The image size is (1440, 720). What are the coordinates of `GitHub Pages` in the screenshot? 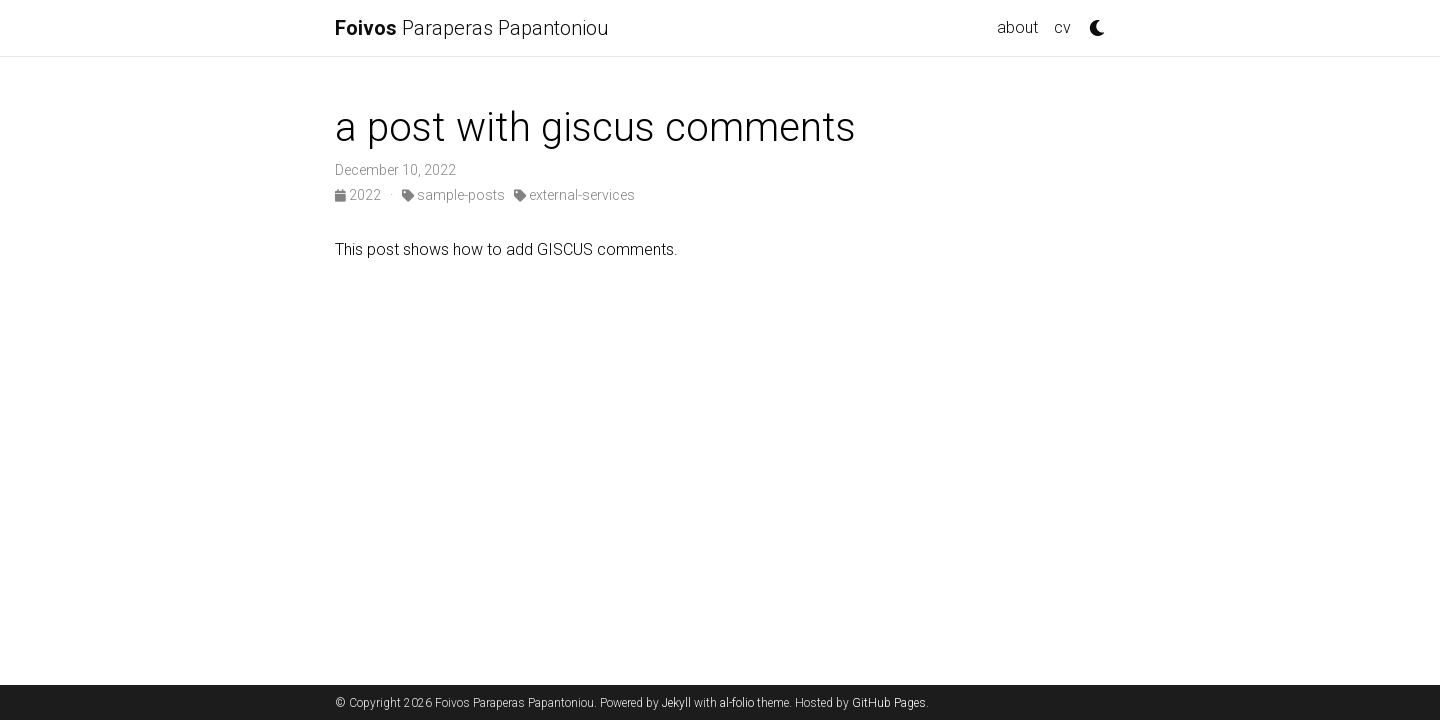 It's located at (889, 703).